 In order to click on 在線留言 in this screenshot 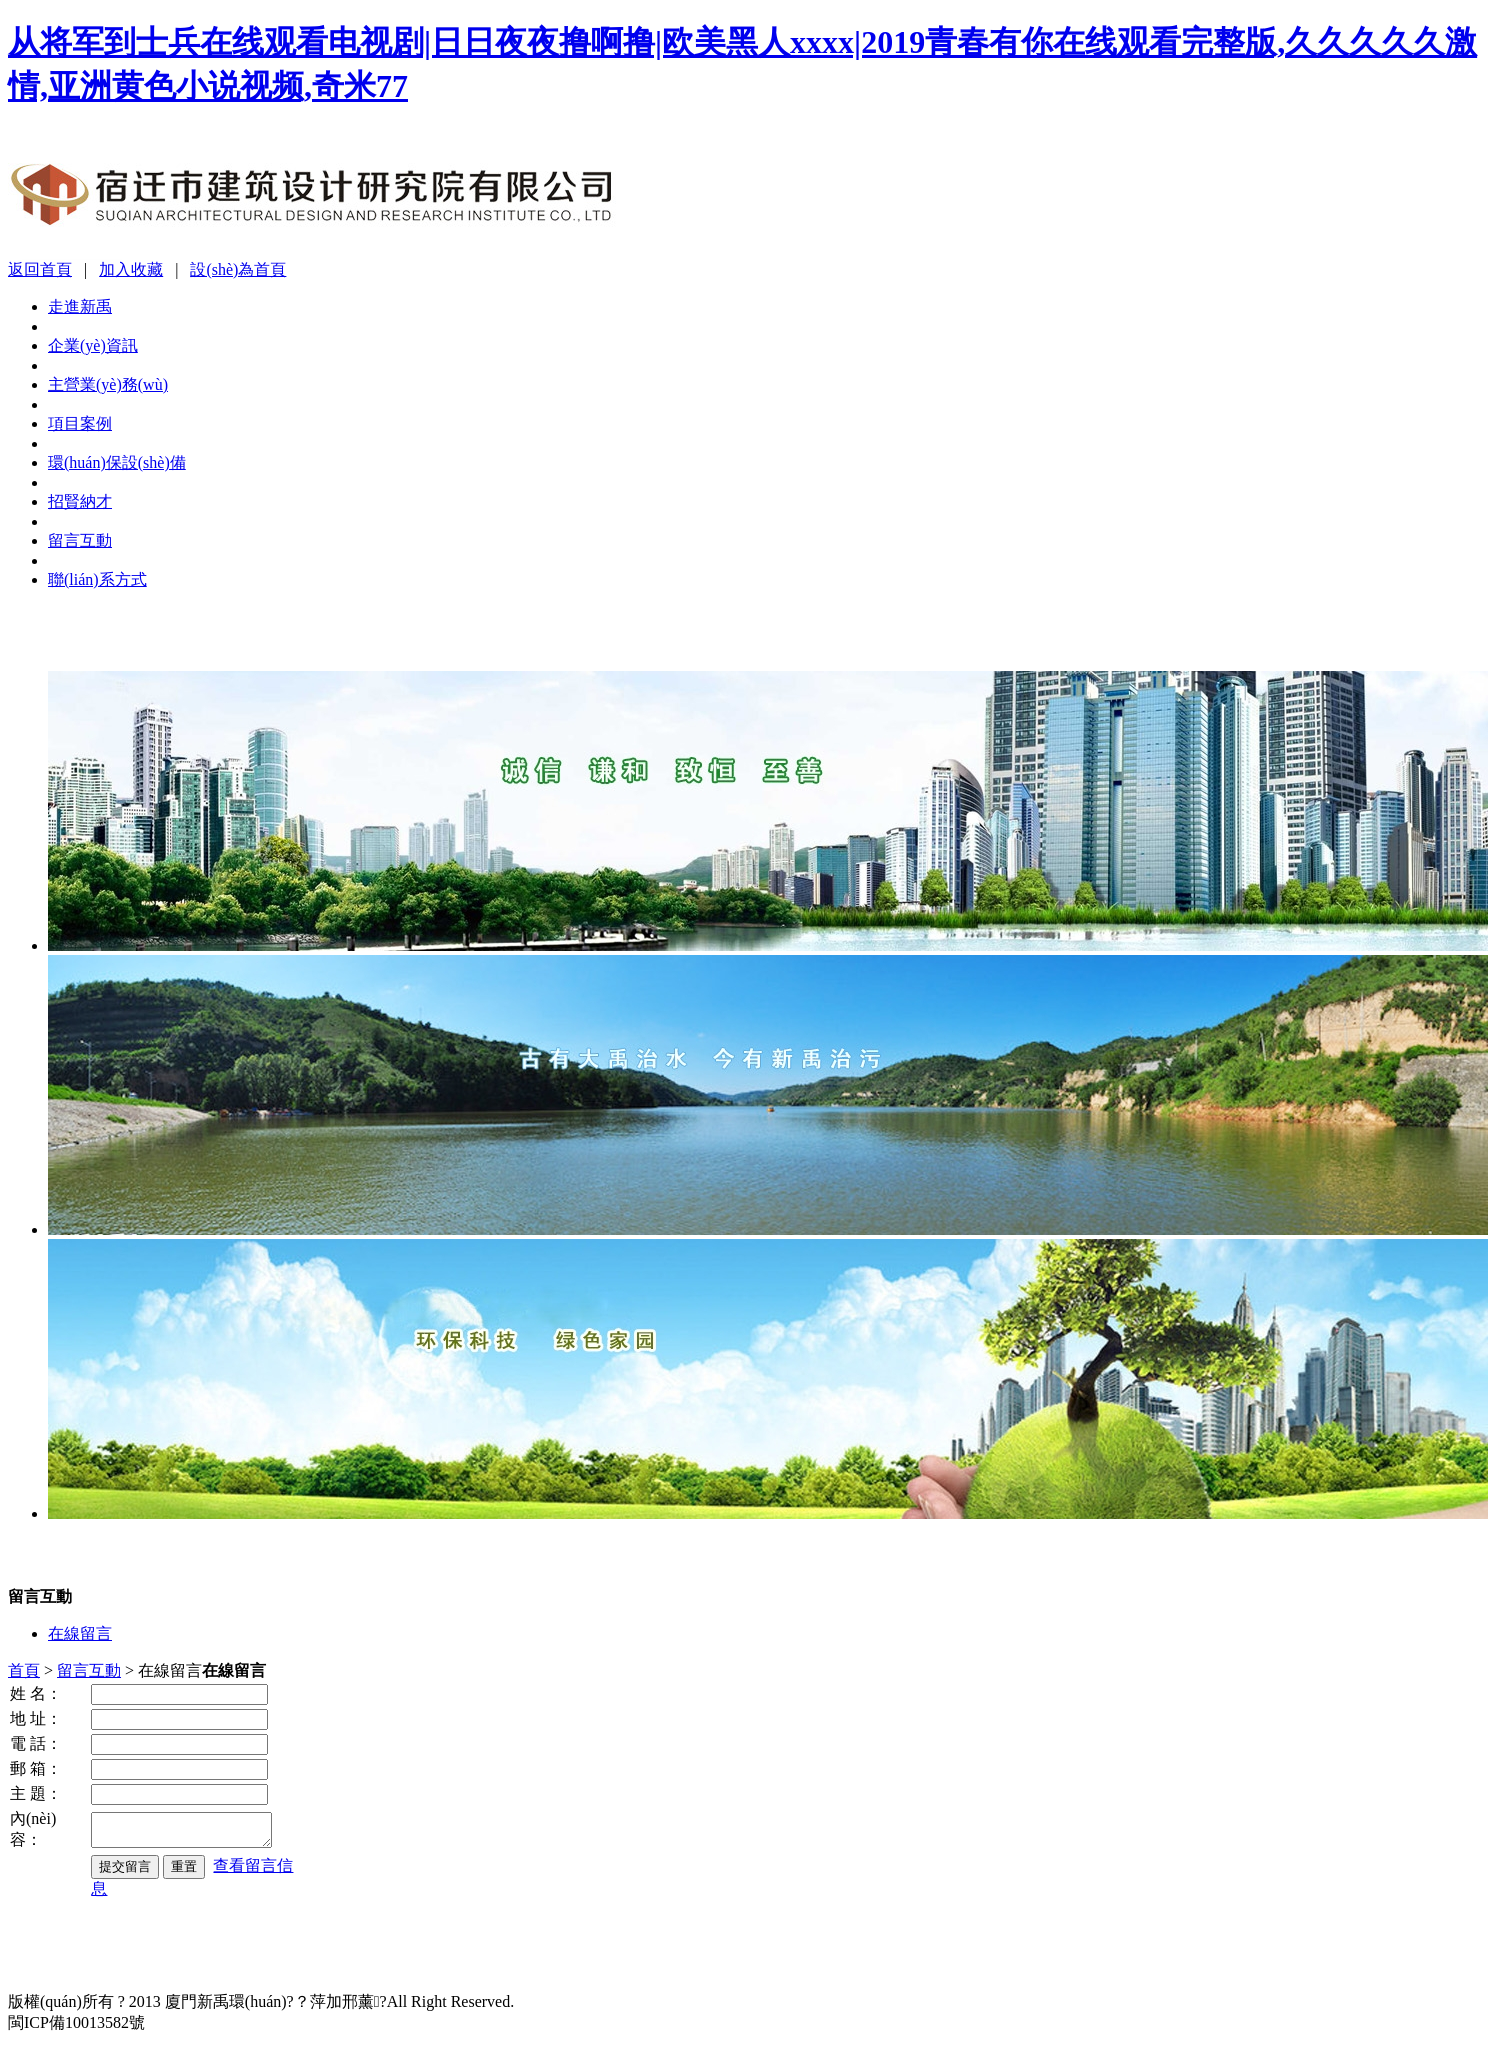, I will do `click(80, 1633)`.